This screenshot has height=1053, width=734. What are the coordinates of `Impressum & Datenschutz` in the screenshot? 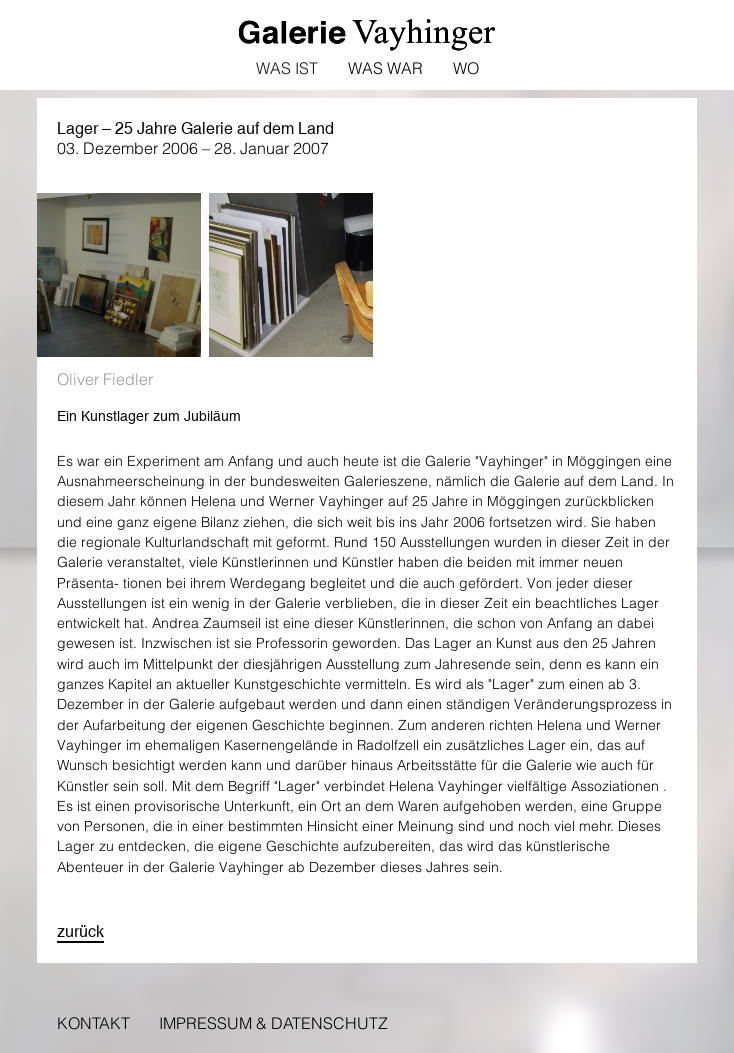 It's located at (273, 1023).